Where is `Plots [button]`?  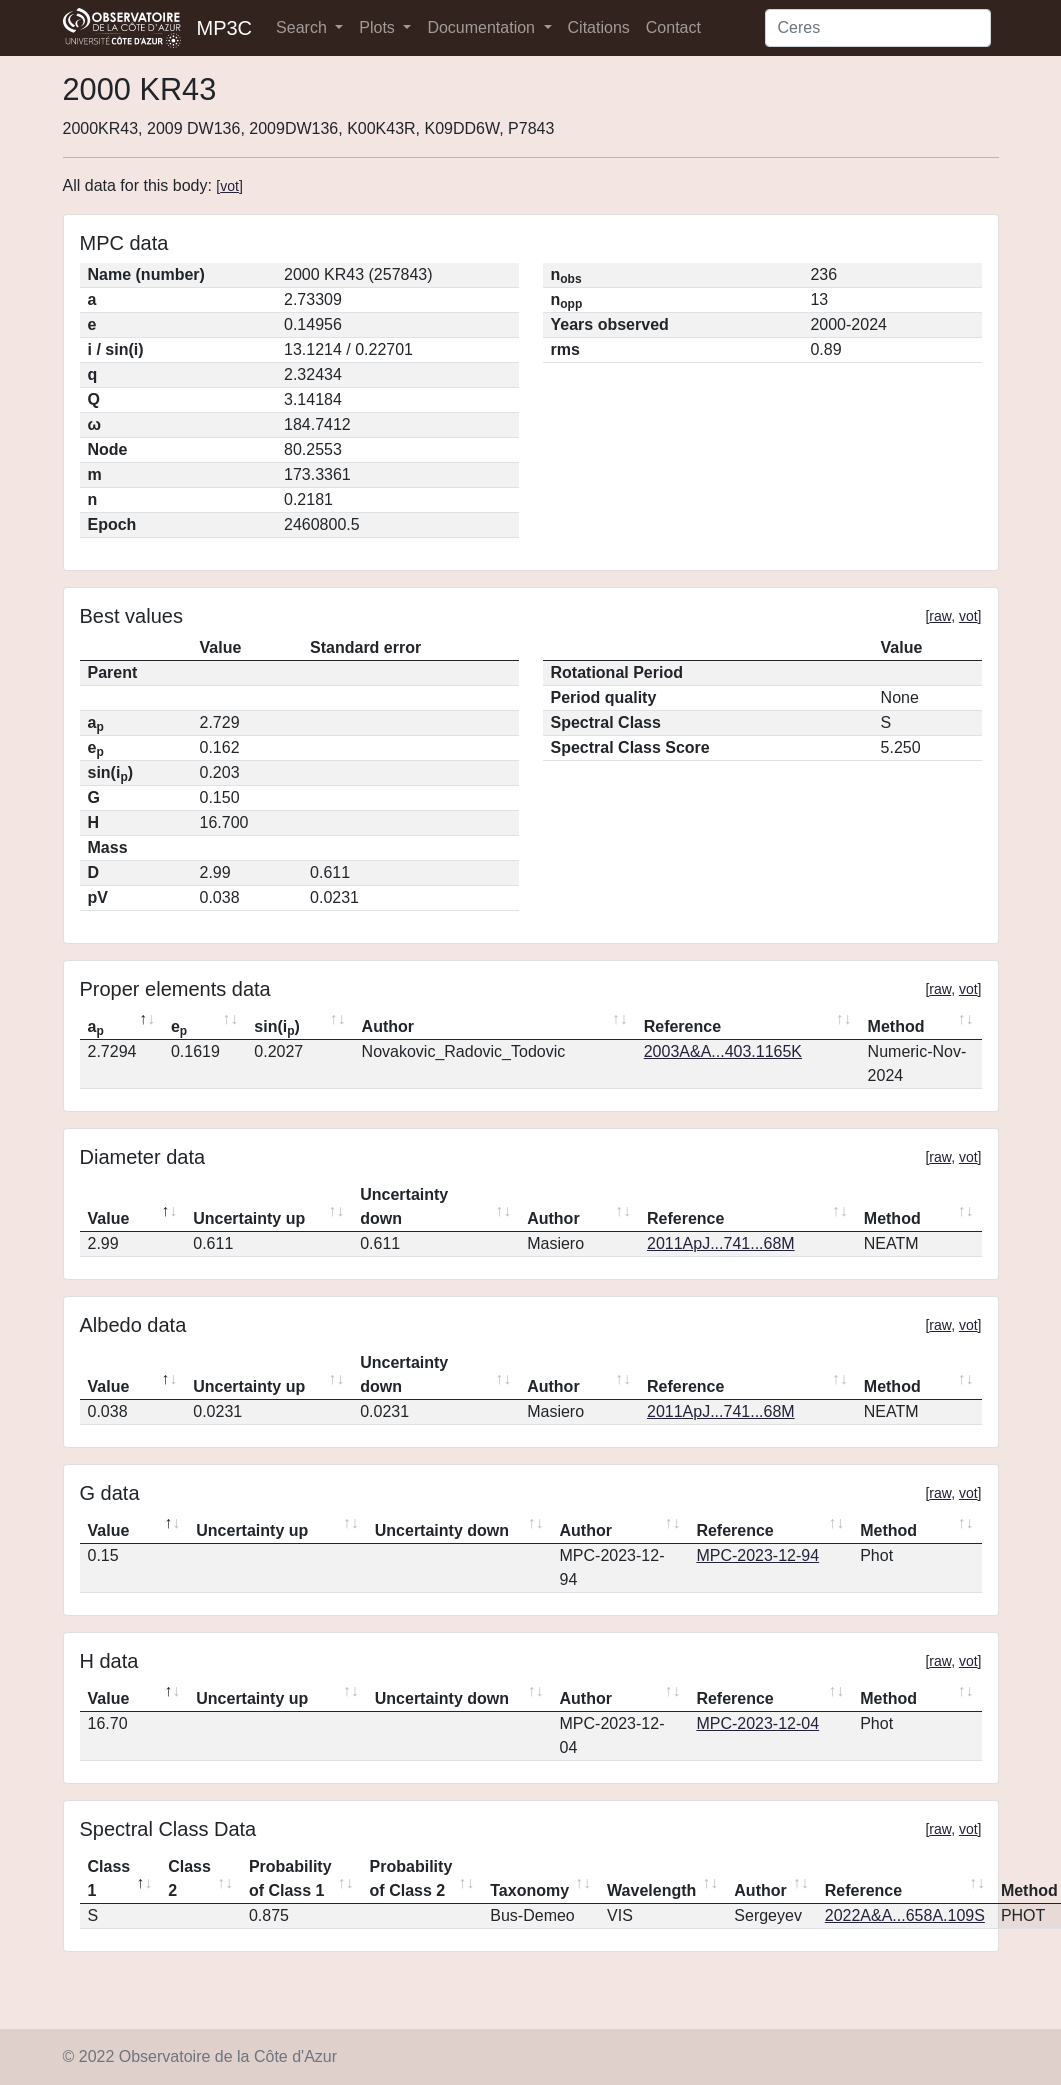 Plots [button] is located at coordinates (379, 27).